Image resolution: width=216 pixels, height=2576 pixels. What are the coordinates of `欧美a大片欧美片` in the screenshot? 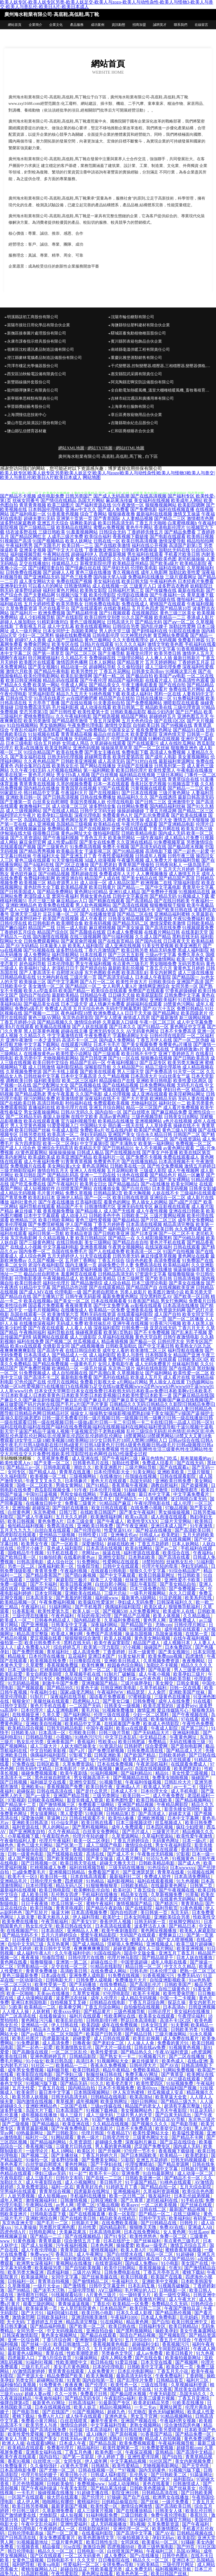 It's located at (77, 1139).